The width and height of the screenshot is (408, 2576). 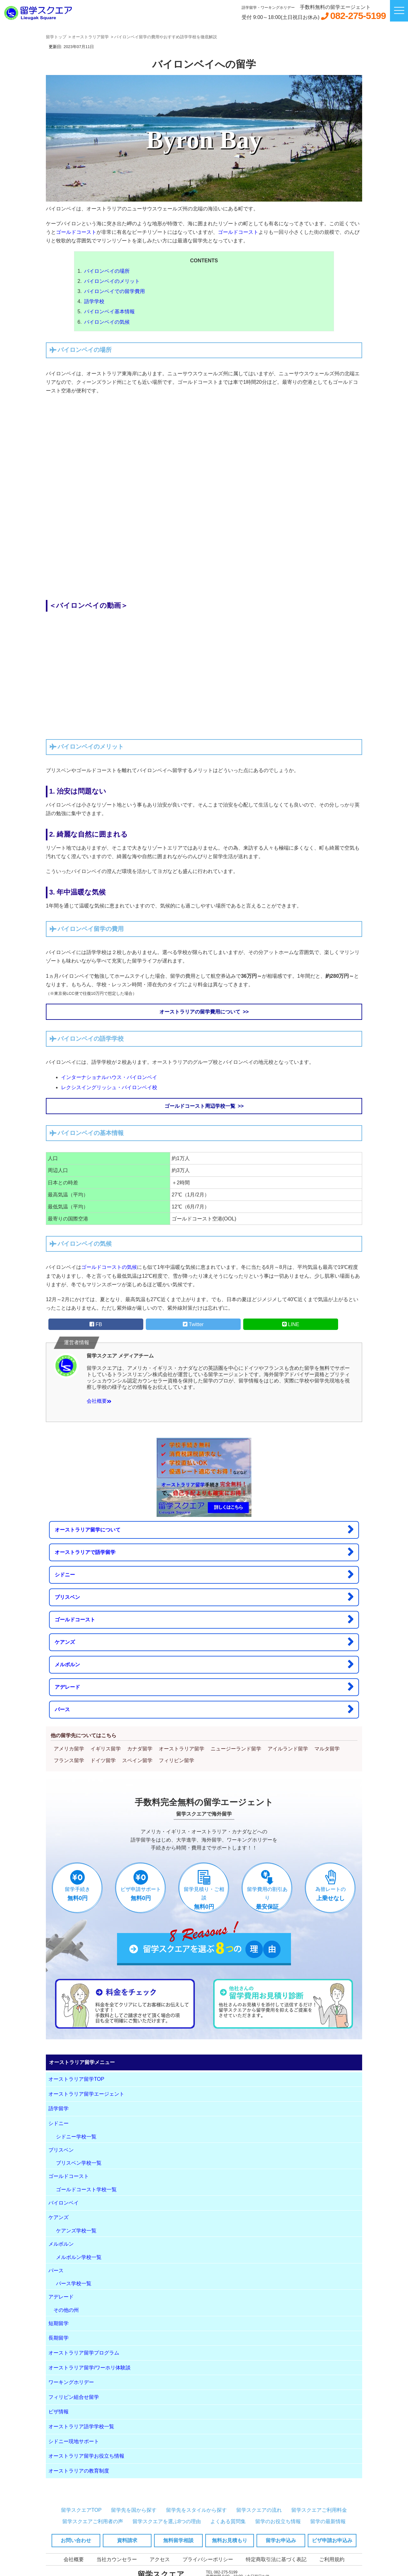 What do you see at coordinates (116, 2559) in the screenshot?
I see `当社カウンセラー` at bounding box center [116, 2559].